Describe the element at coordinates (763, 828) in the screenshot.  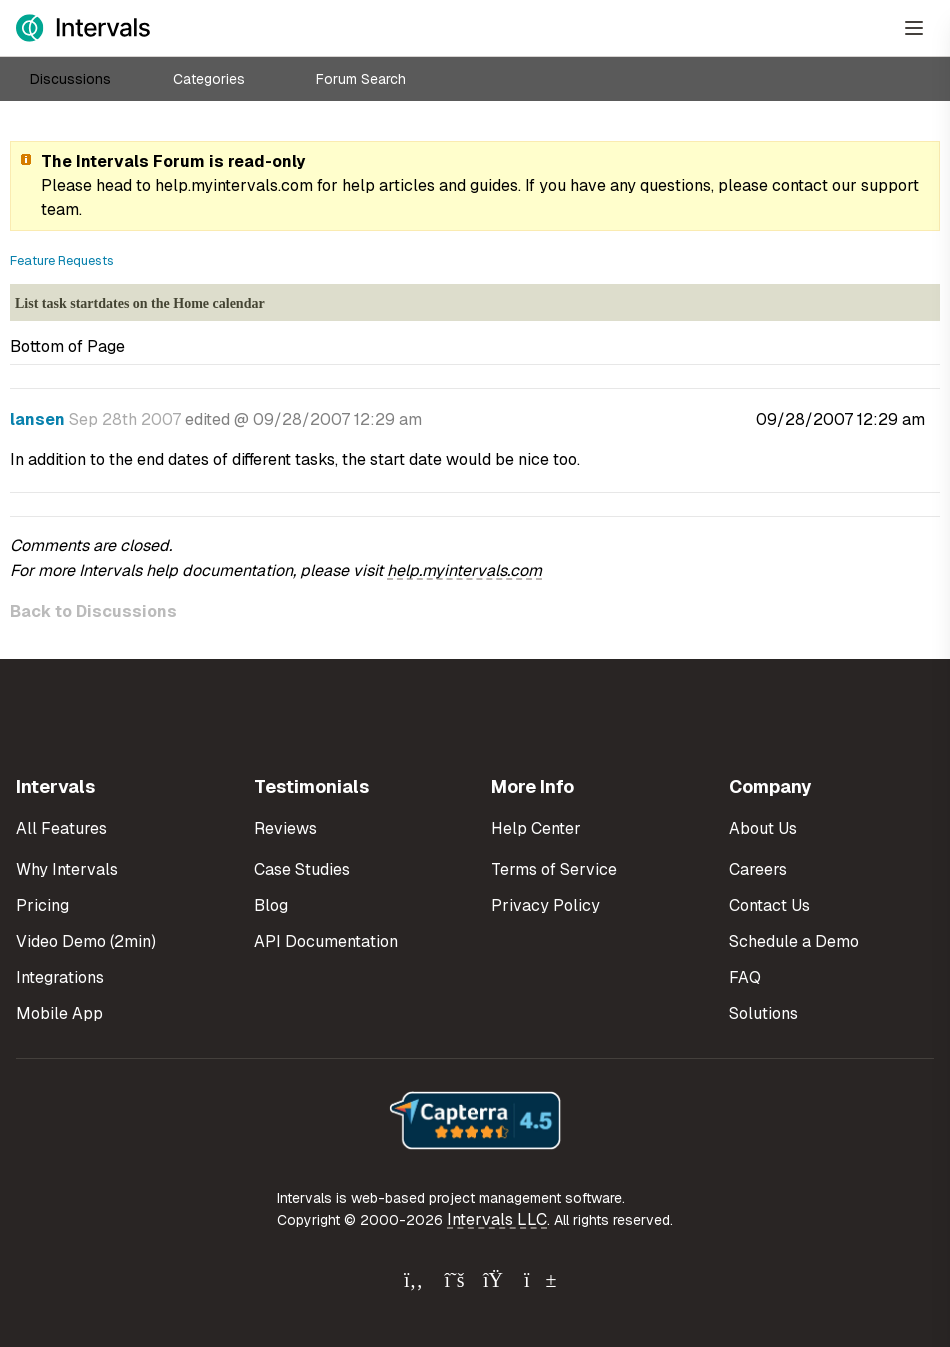
I see `About Us` at that location.